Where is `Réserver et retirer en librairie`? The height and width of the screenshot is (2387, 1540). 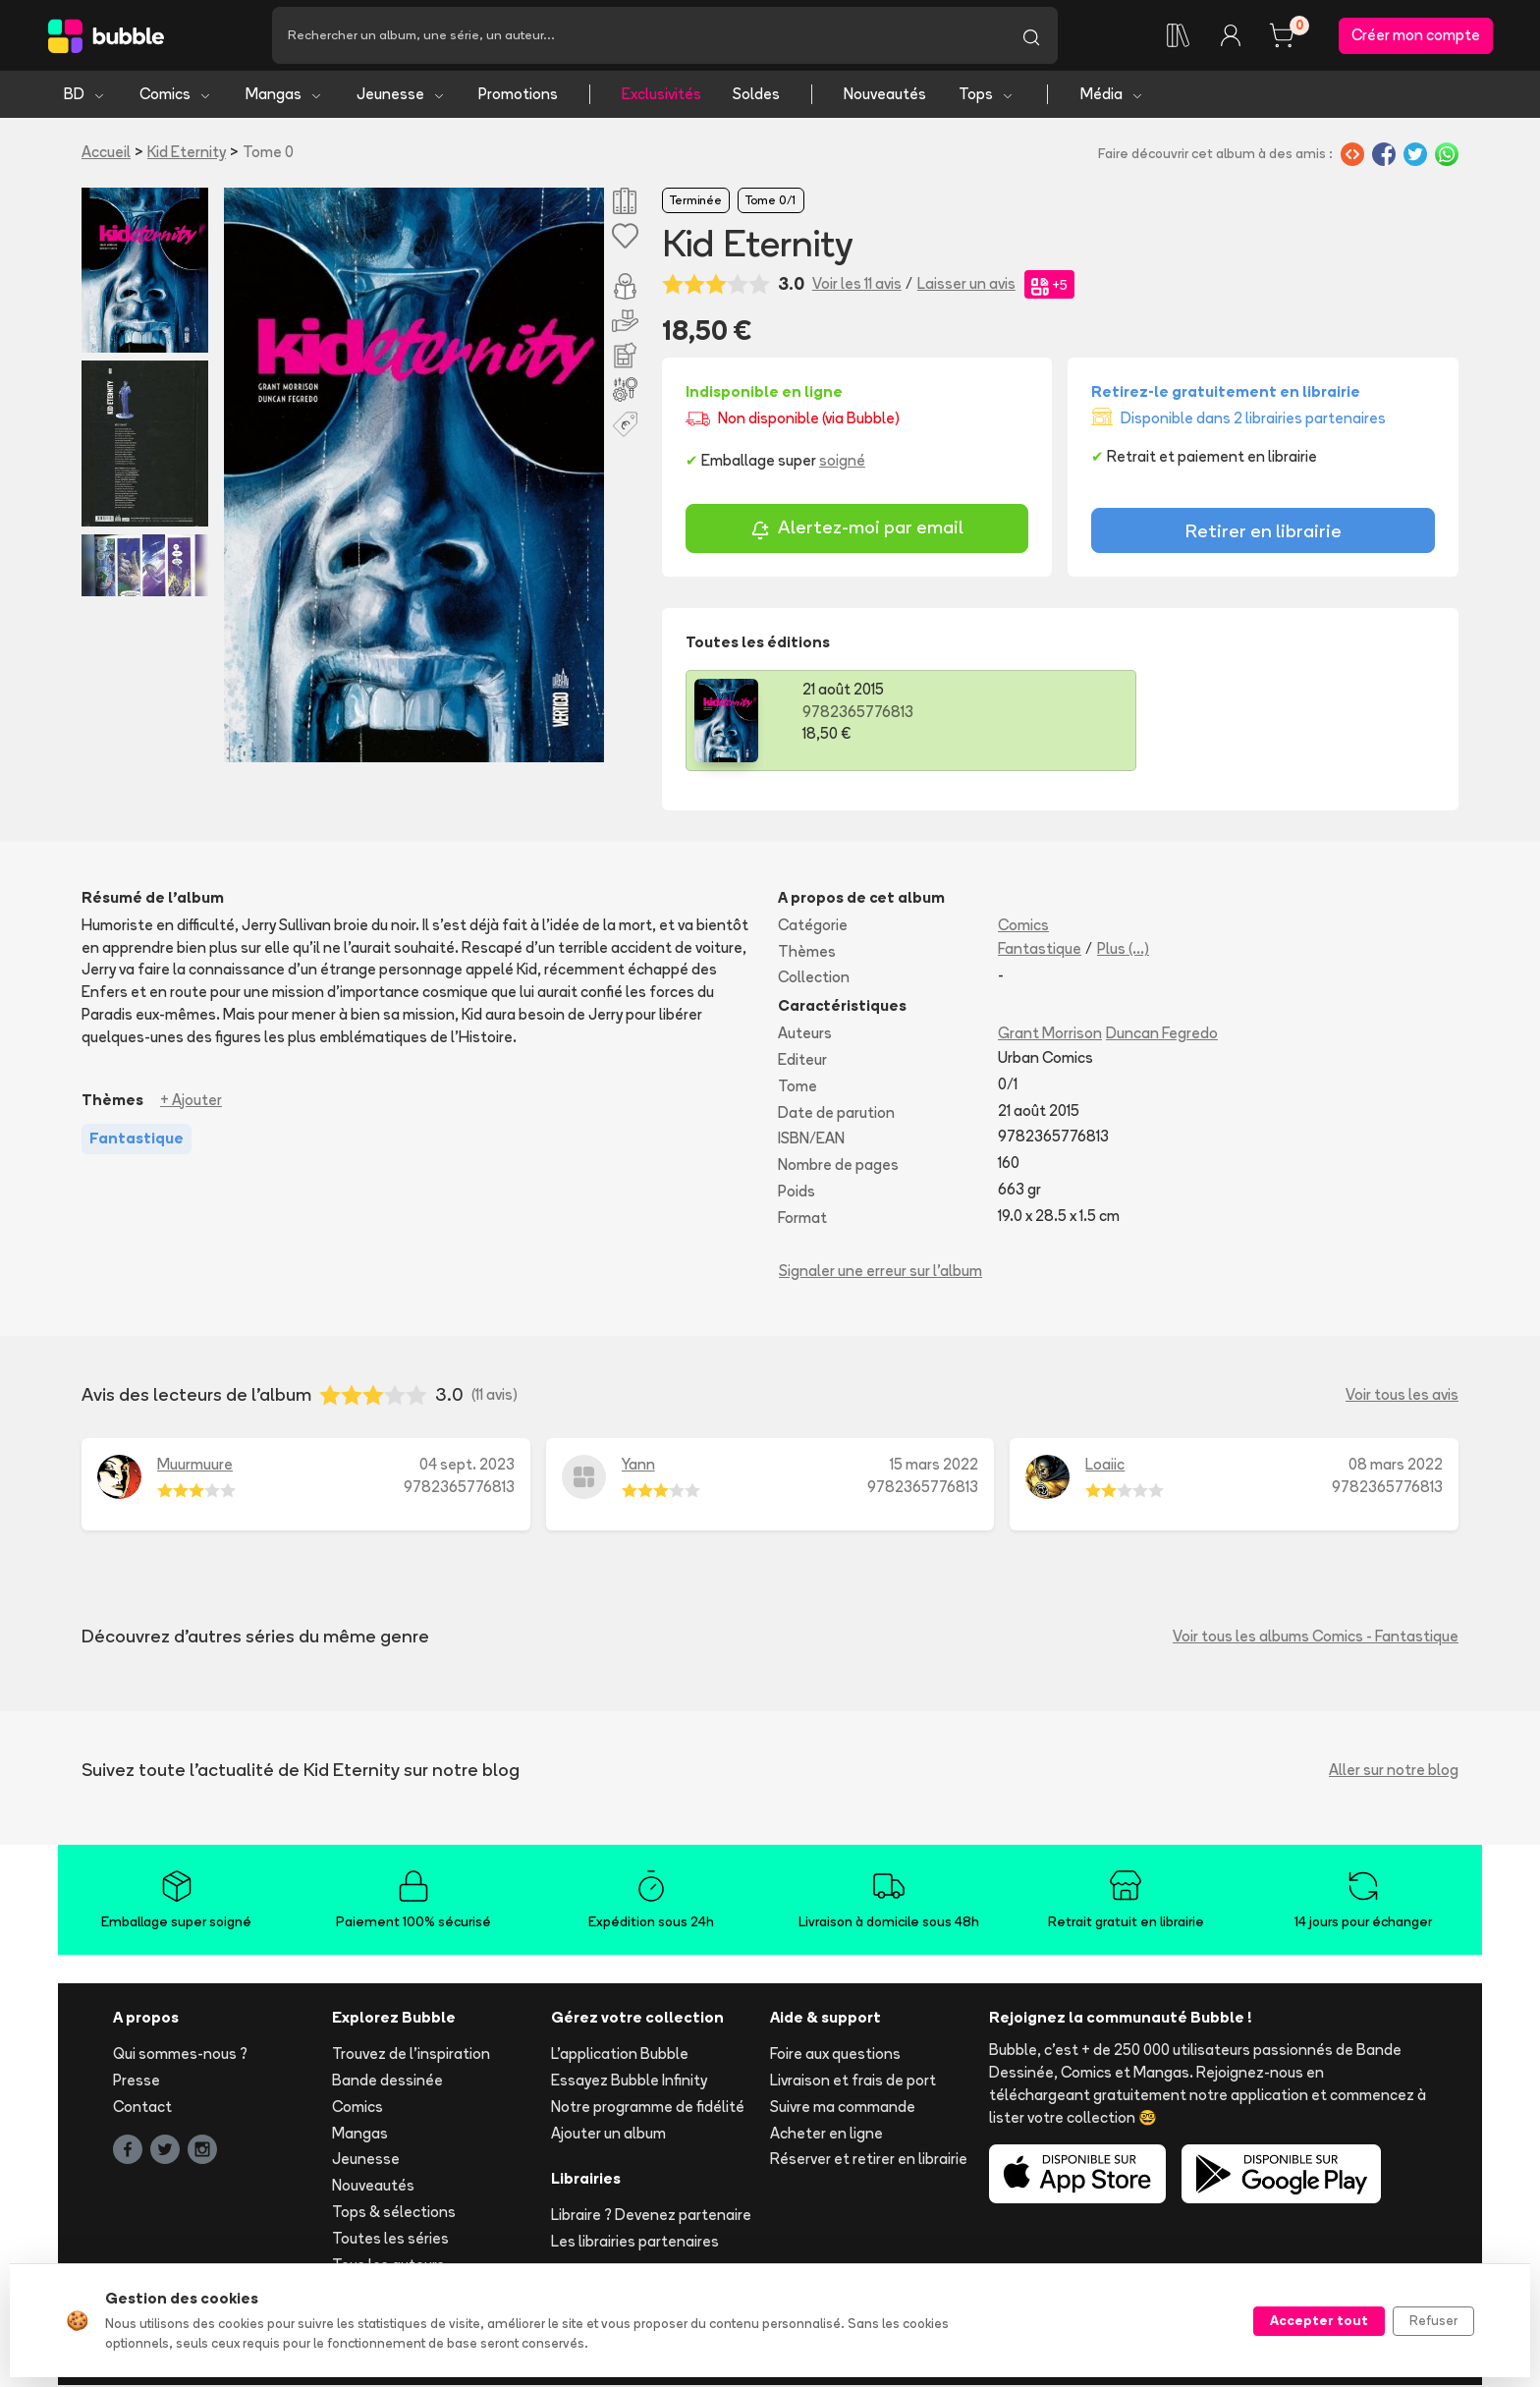 Réserver et retirer en librairie is located at coordinates (868, 2160).